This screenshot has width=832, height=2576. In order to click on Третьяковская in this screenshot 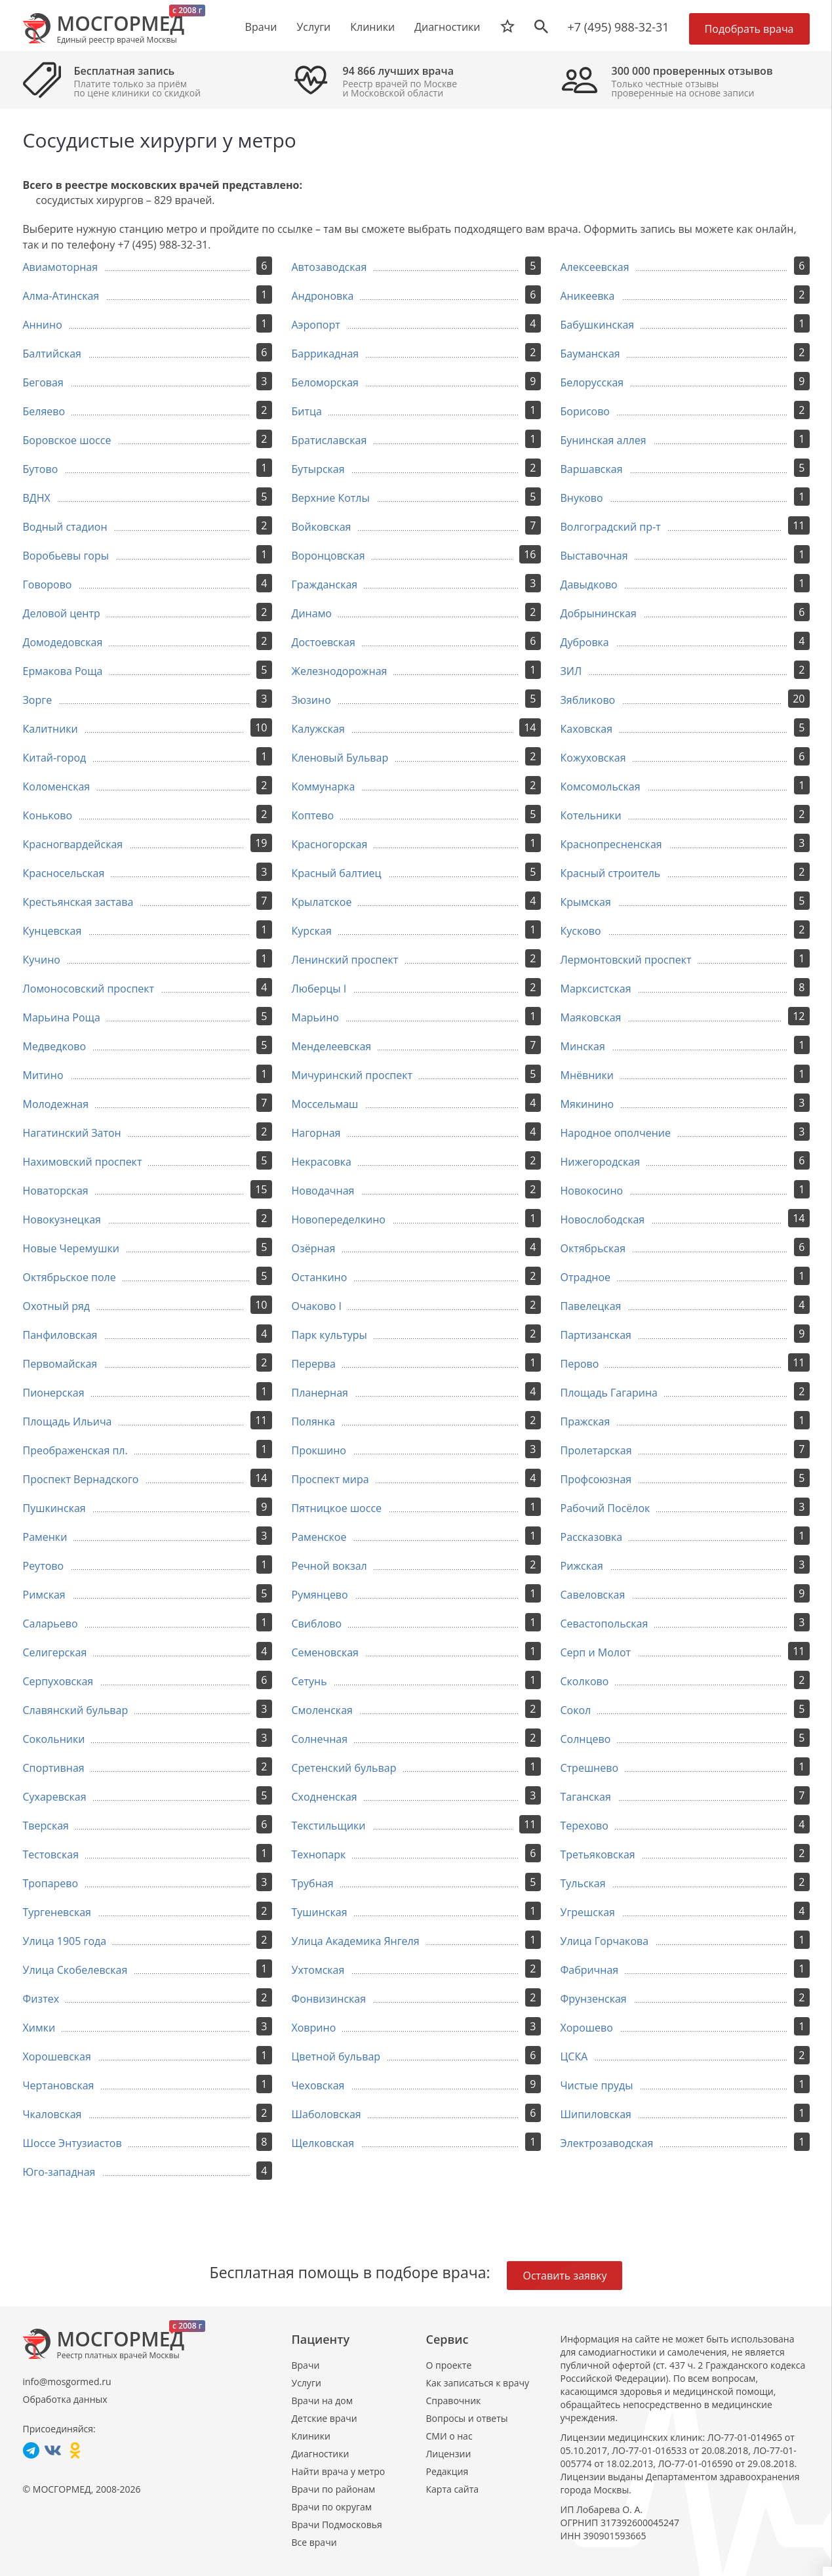, I will do `click(598, 1854)`.